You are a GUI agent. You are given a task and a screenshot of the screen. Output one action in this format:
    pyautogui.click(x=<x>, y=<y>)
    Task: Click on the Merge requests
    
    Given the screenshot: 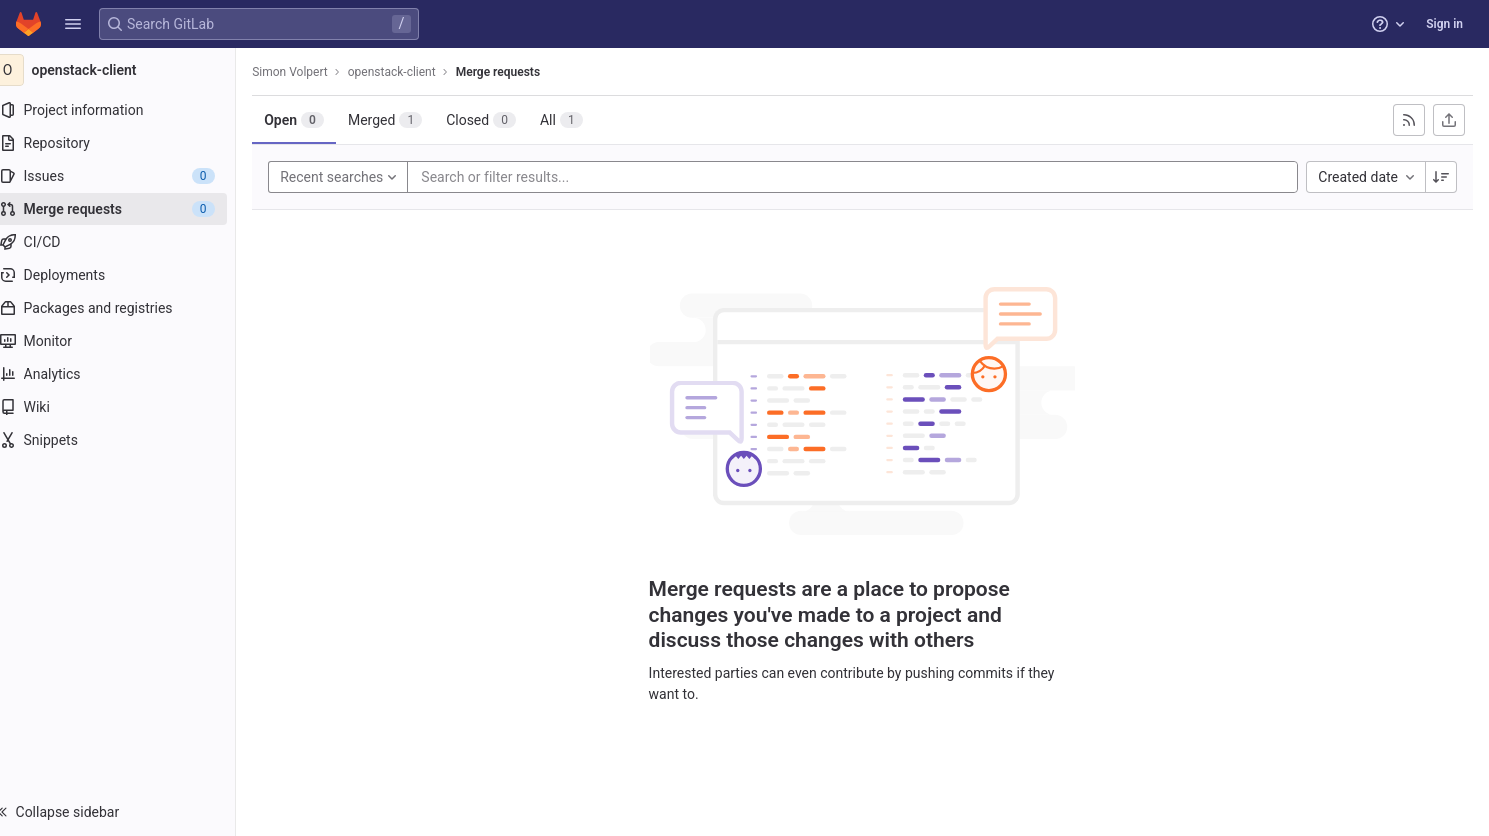 What is the action you would take?
    pyautogui.click(x=517, y=72)
    